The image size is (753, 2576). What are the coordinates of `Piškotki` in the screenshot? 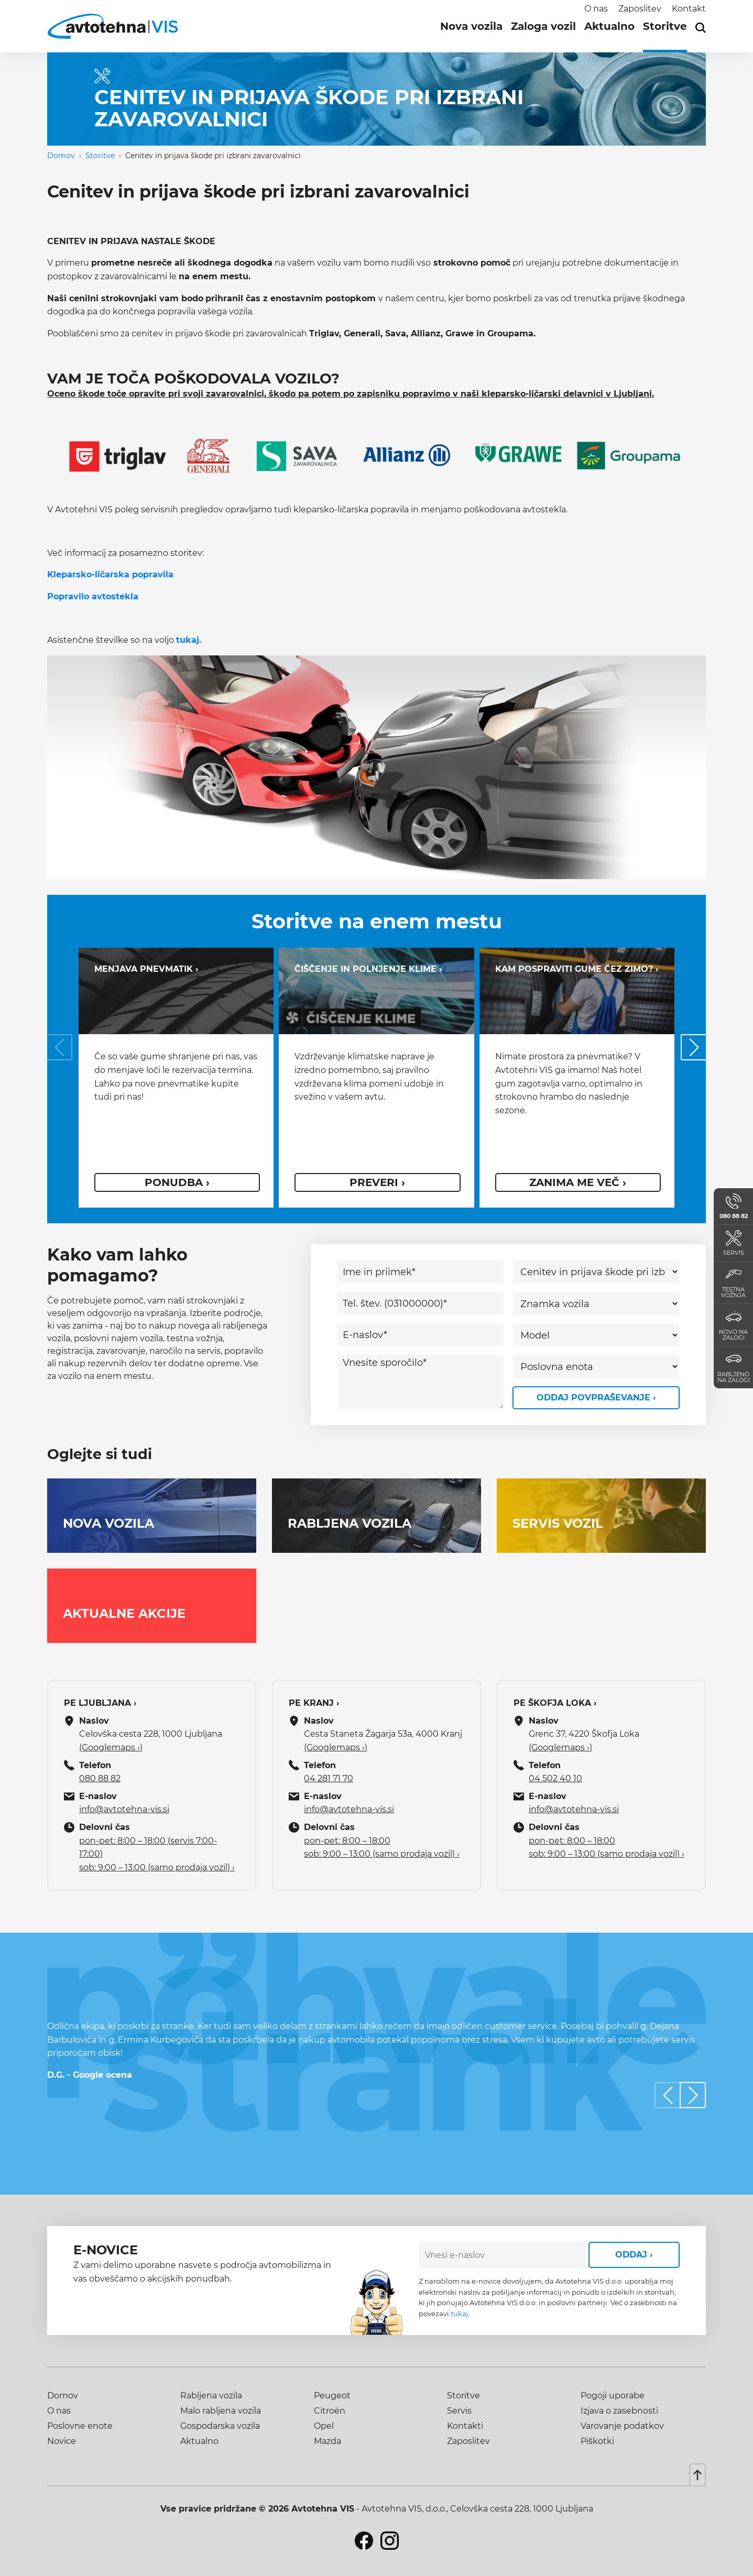 It's located at (597, 2441).